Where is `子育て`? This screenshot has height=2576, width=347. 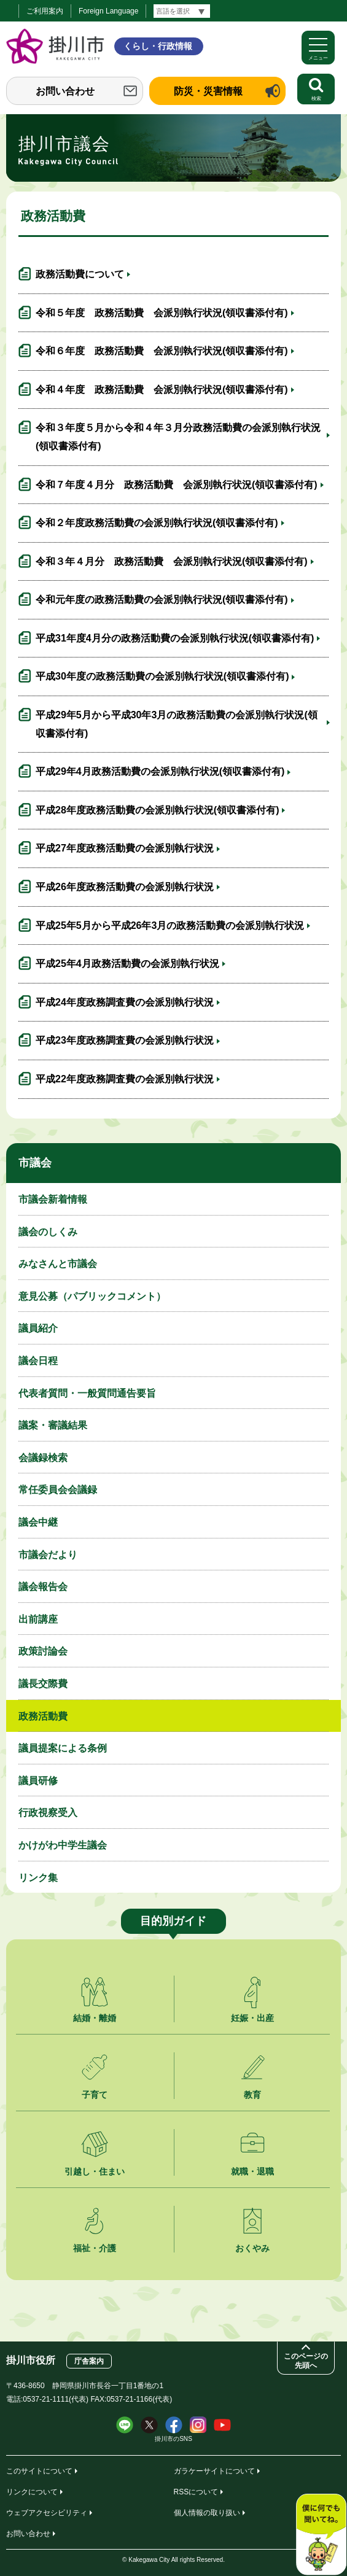 子育て is located at coordinates (94, 2095).